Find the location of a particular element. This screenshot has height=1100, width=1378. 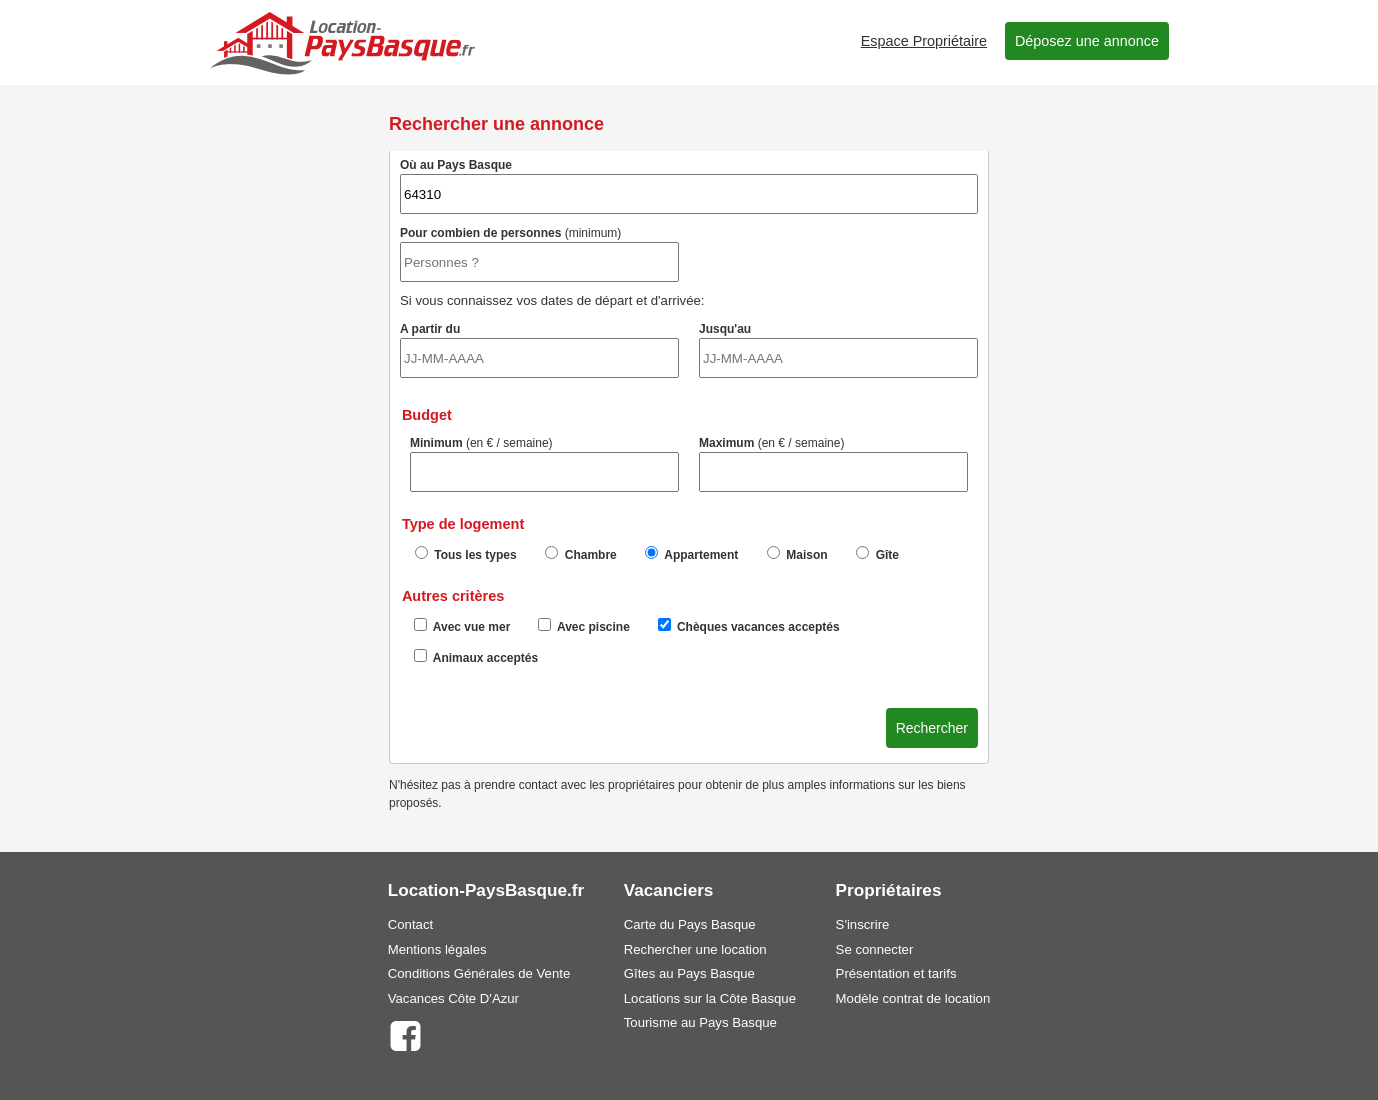

Chambre is located at coordinates (580, 554).